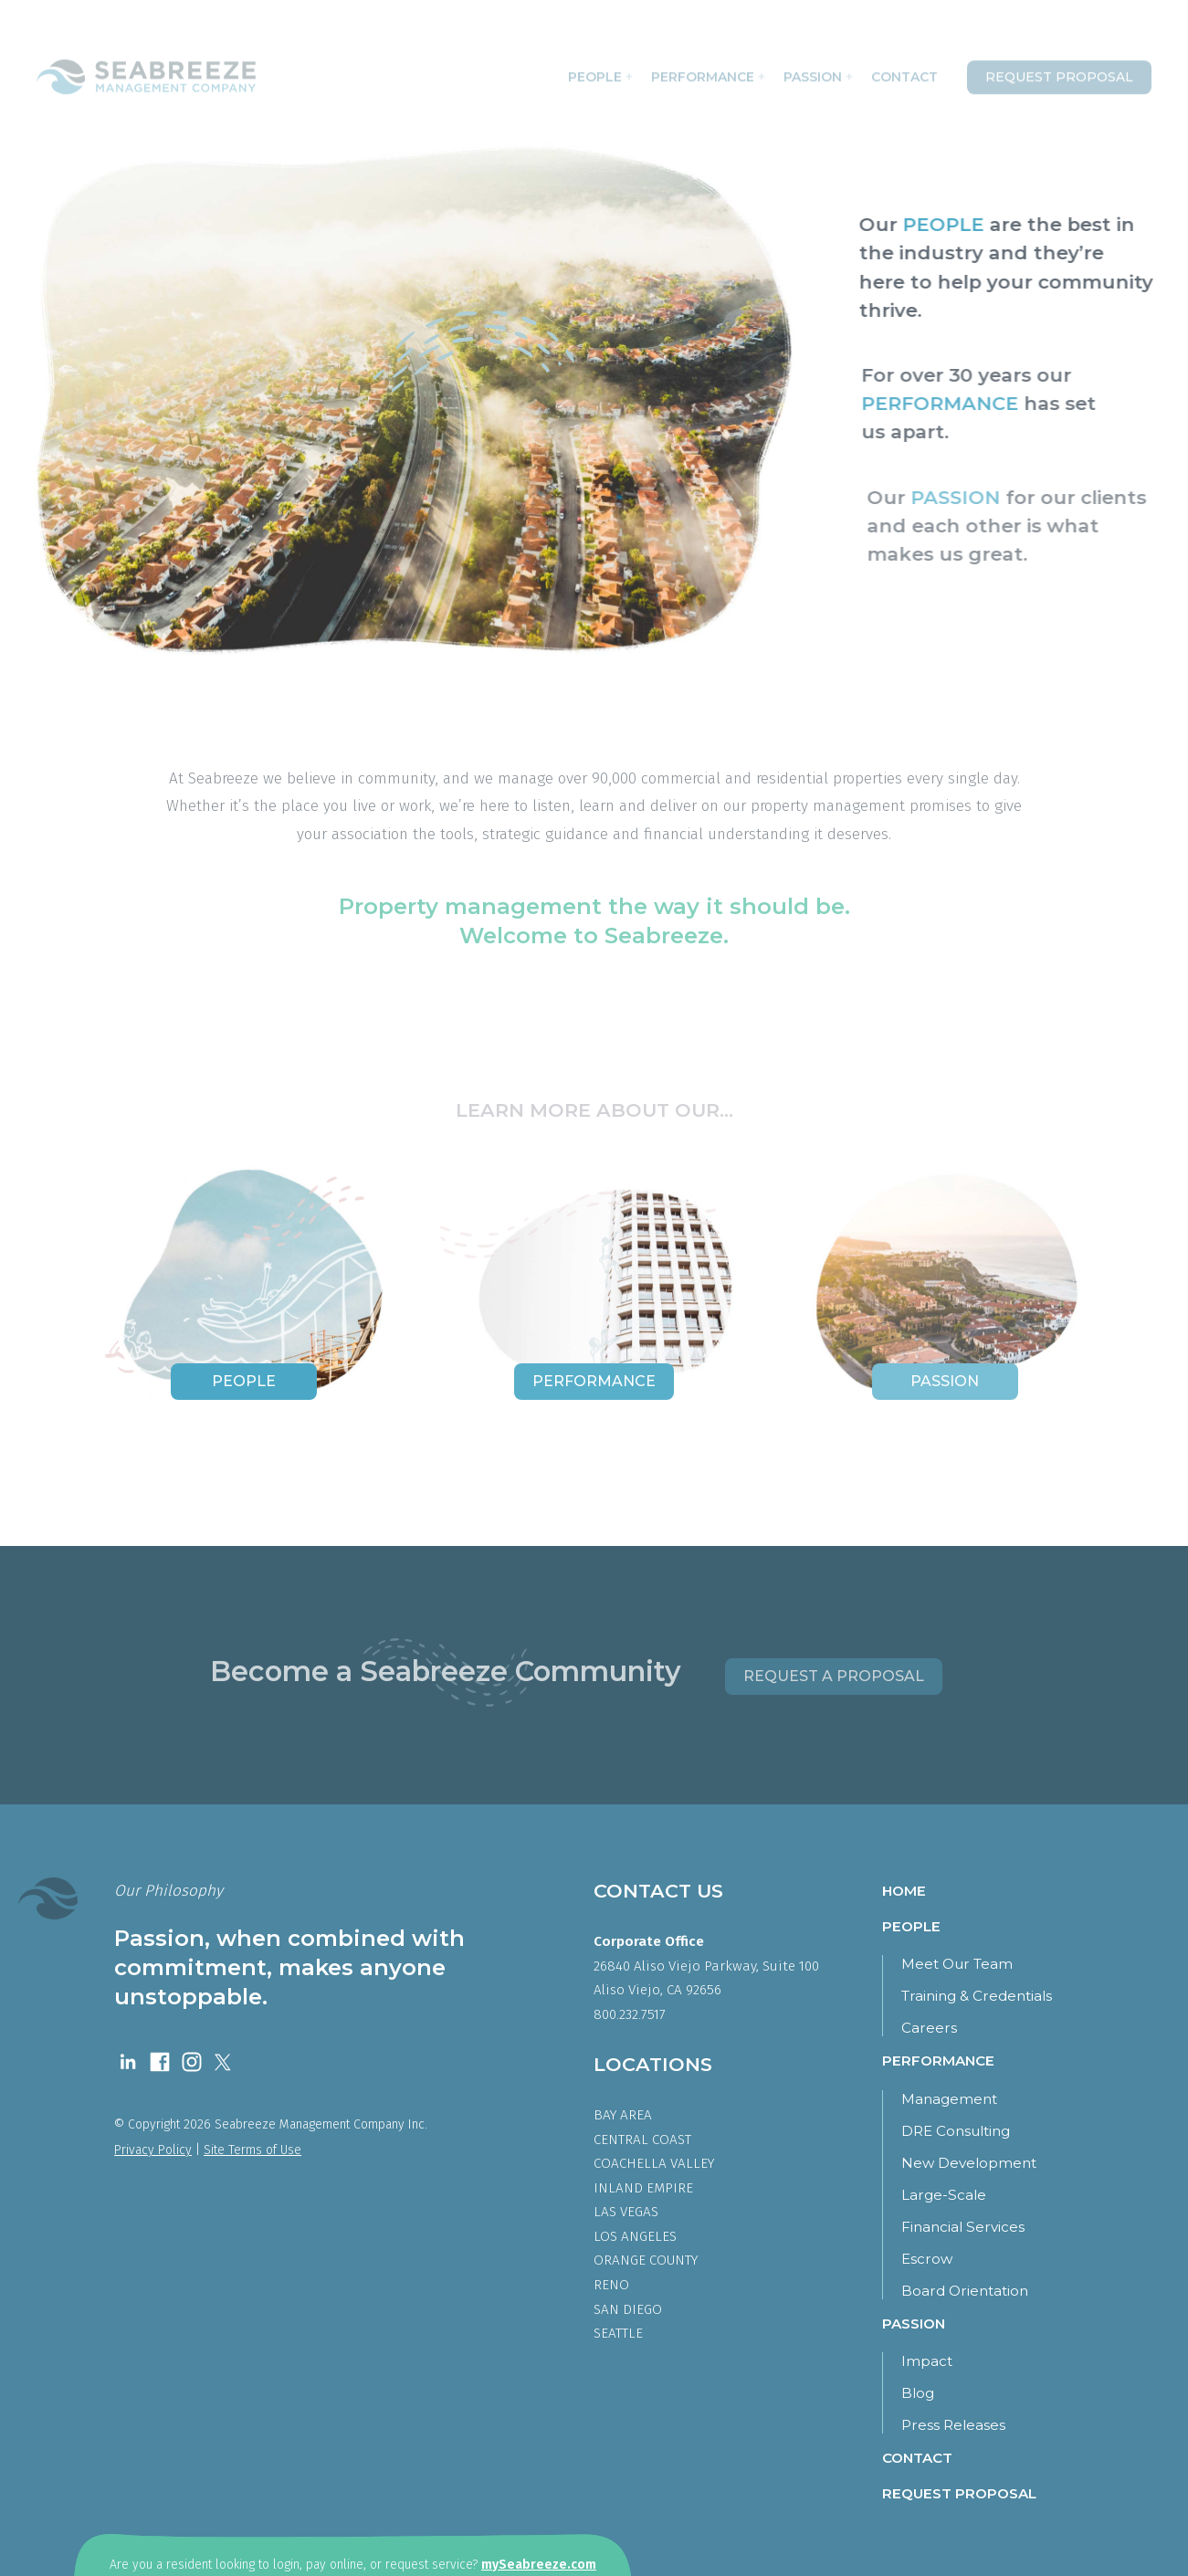 This screenshot has width=1188, height=2576. What do you see at coordinates (964, 2290) in the screenshot?
I see `Board Orientation` at bounding box center [964, 2290].